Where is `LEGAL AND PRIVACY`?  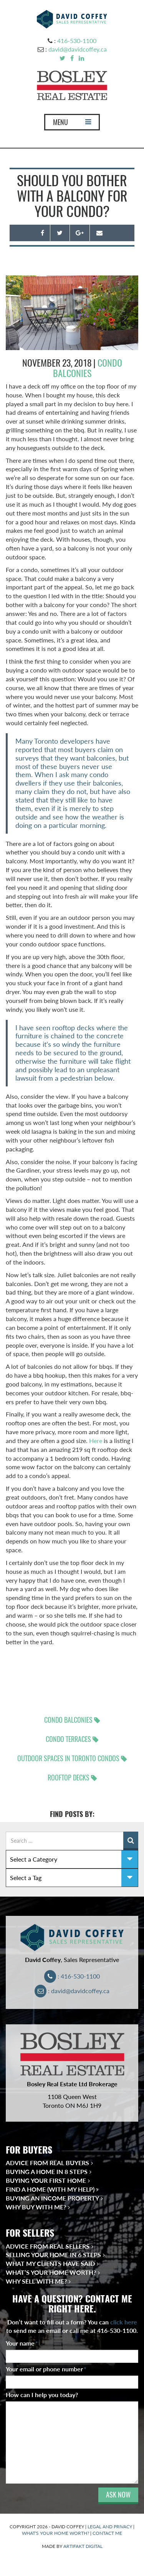 LEGAL AND PRIVACY is located at coordinates (110, 2526).